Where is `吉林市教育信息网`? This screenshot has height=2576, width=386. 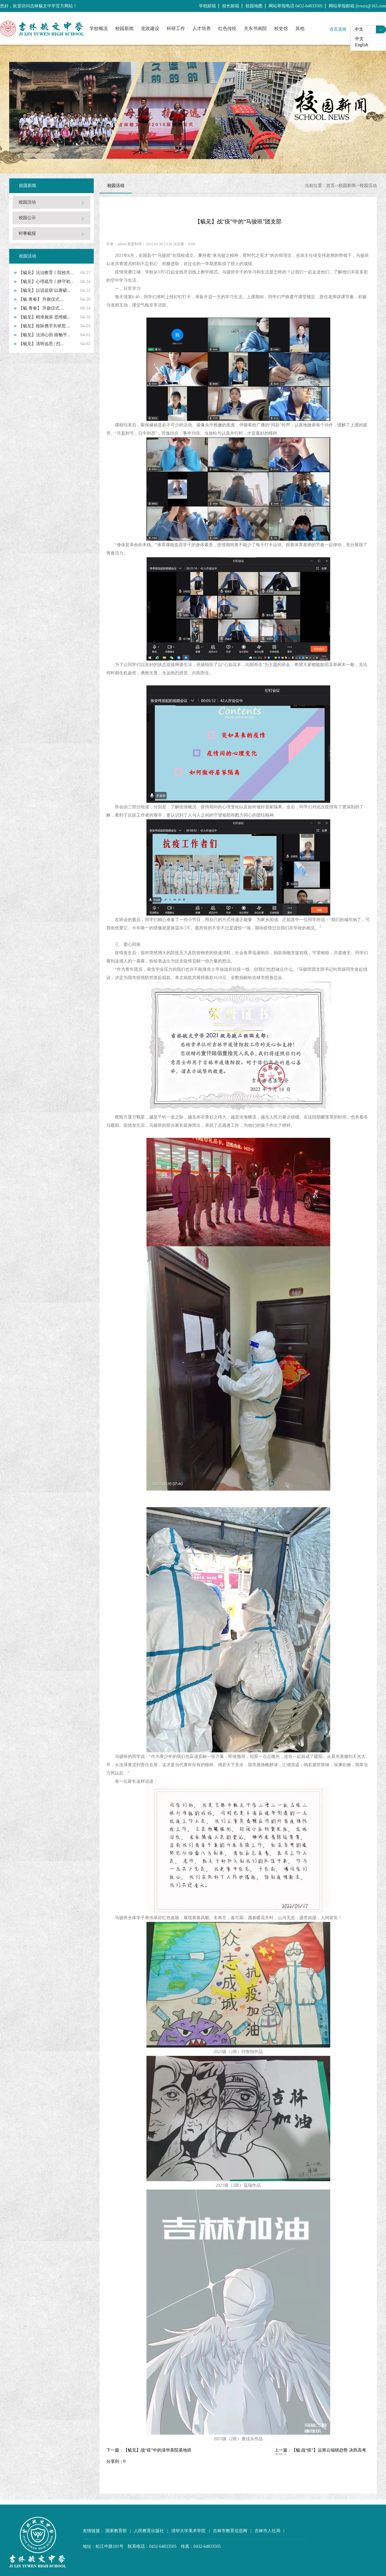
吉林市教育信息网 is located at coordinates (230, 2530).